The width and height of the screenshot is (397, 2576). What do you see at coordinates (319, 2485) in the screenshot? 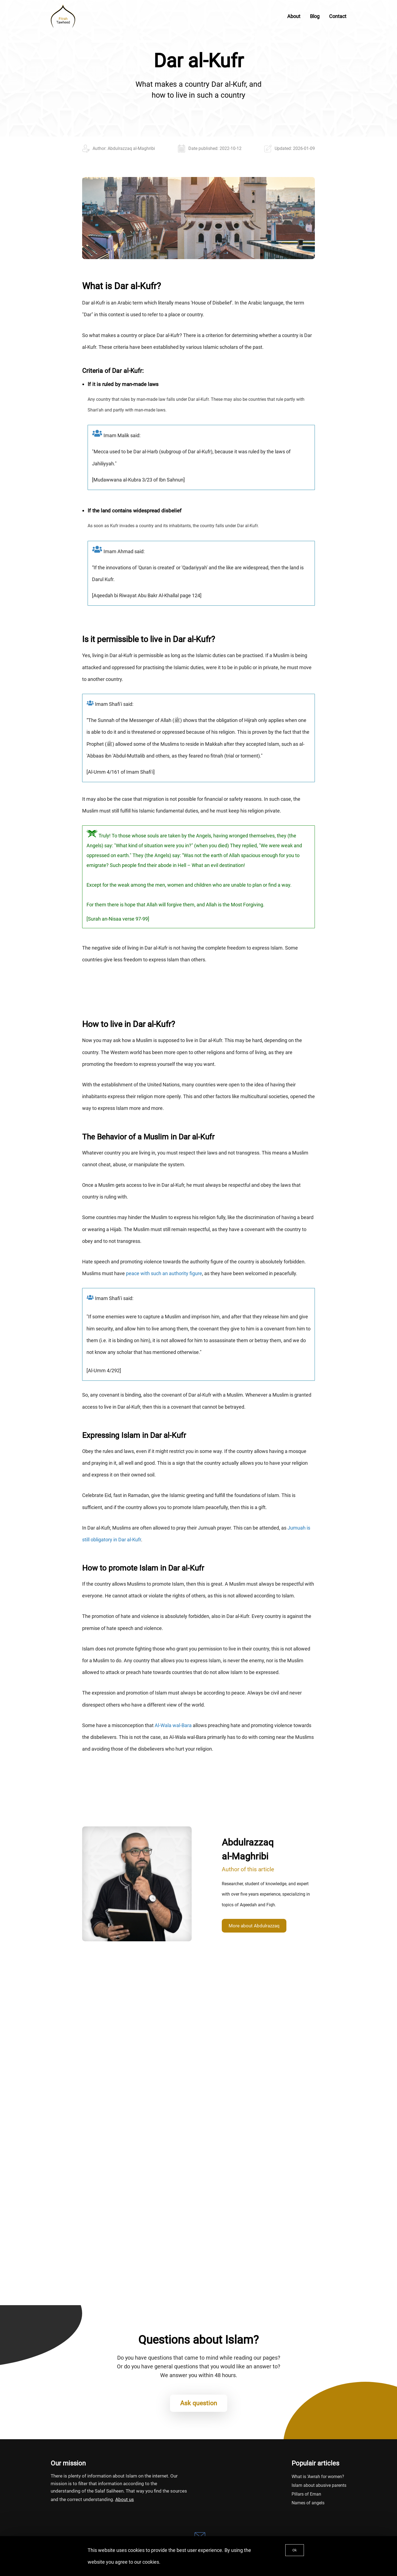
I see `Islam about abusive parents` at bounding box center [319, 2485].